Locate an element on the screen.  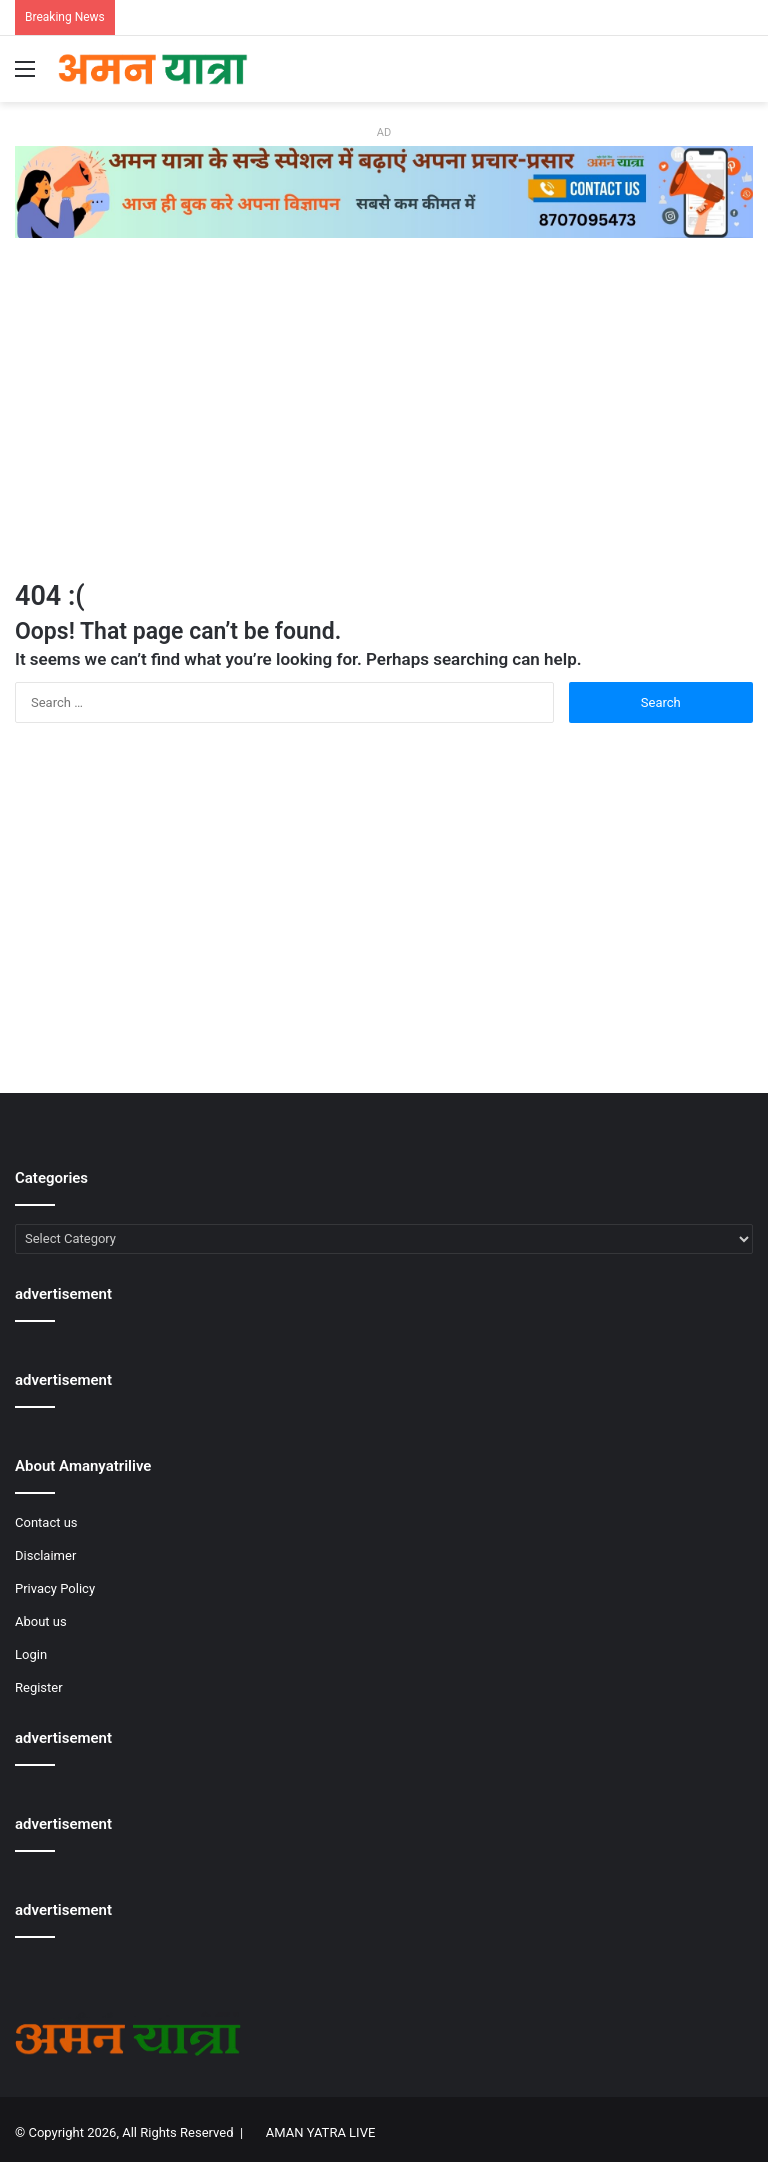
AD is located at coordinates (384, 132).